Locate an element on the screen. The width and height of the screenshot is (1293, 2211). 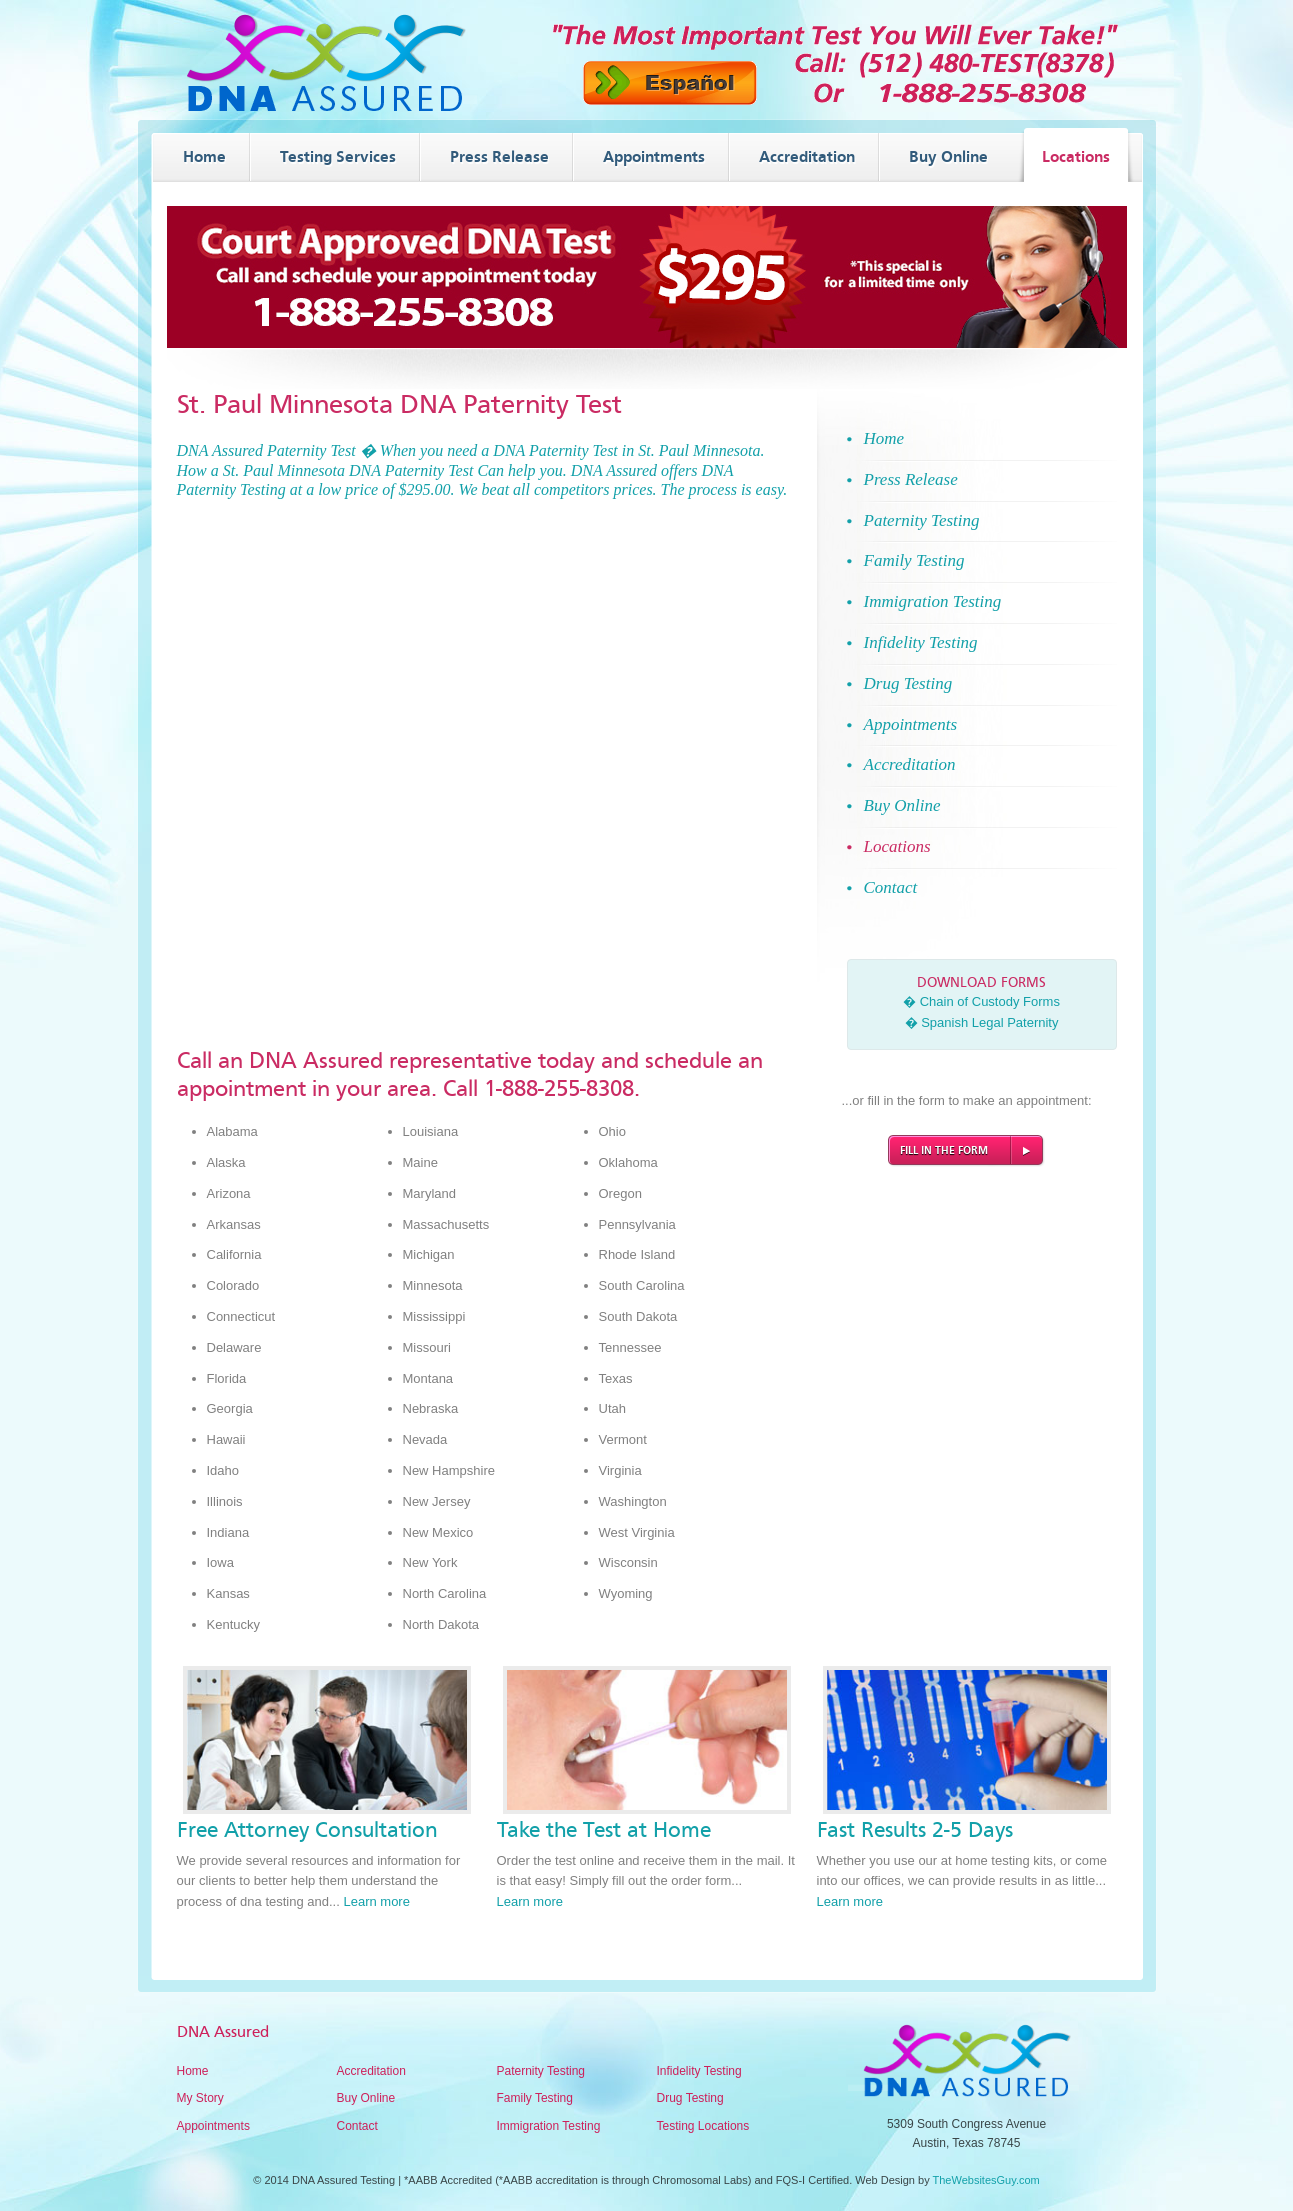
Take the Test at Home is located at coordinates (604, 1830).